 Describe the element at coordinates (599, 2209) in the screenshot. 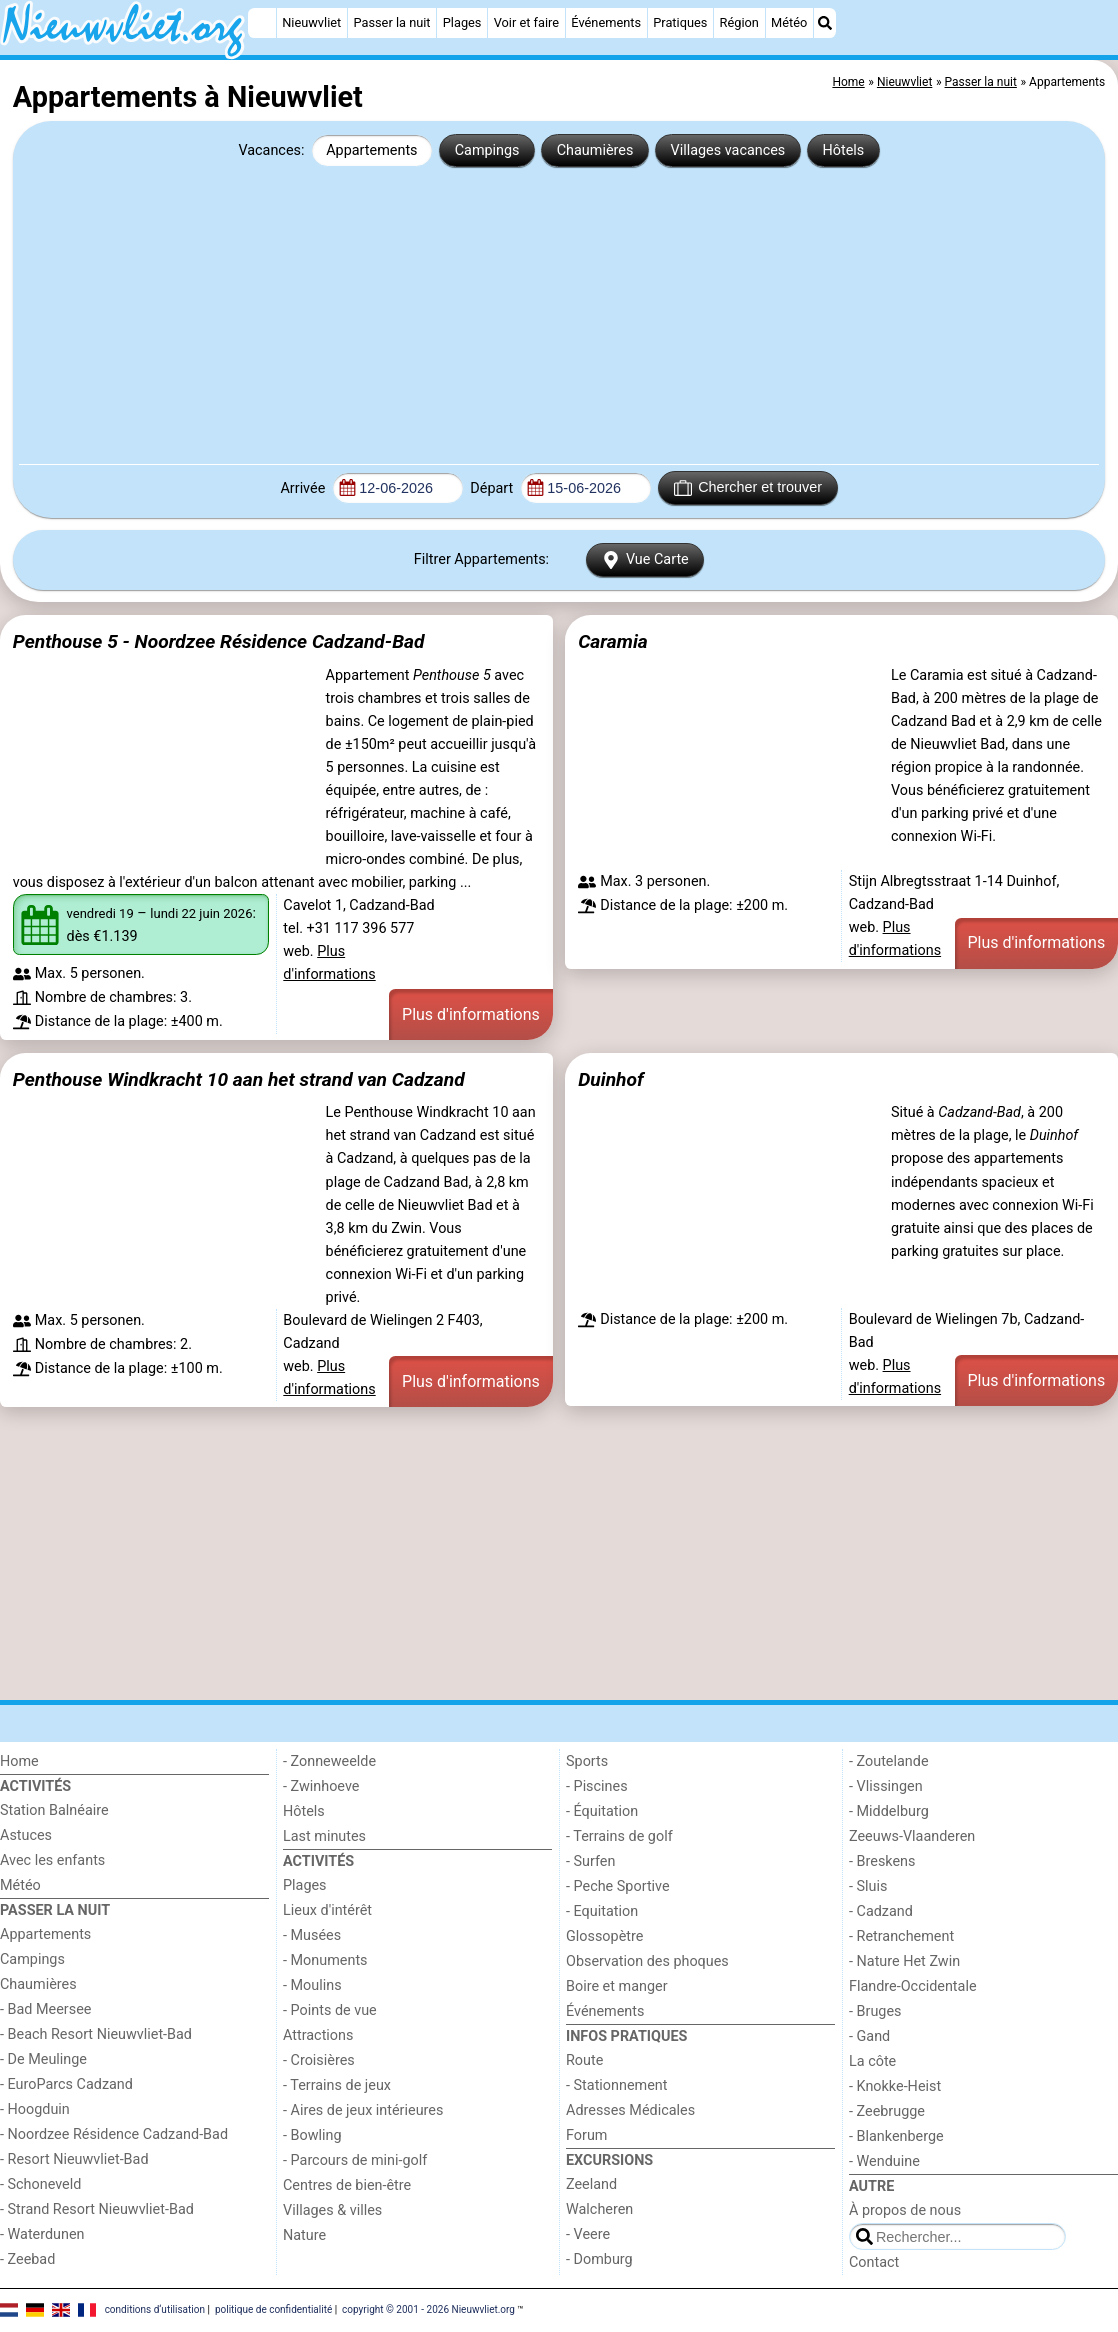

I see `Walcheren` at that location.